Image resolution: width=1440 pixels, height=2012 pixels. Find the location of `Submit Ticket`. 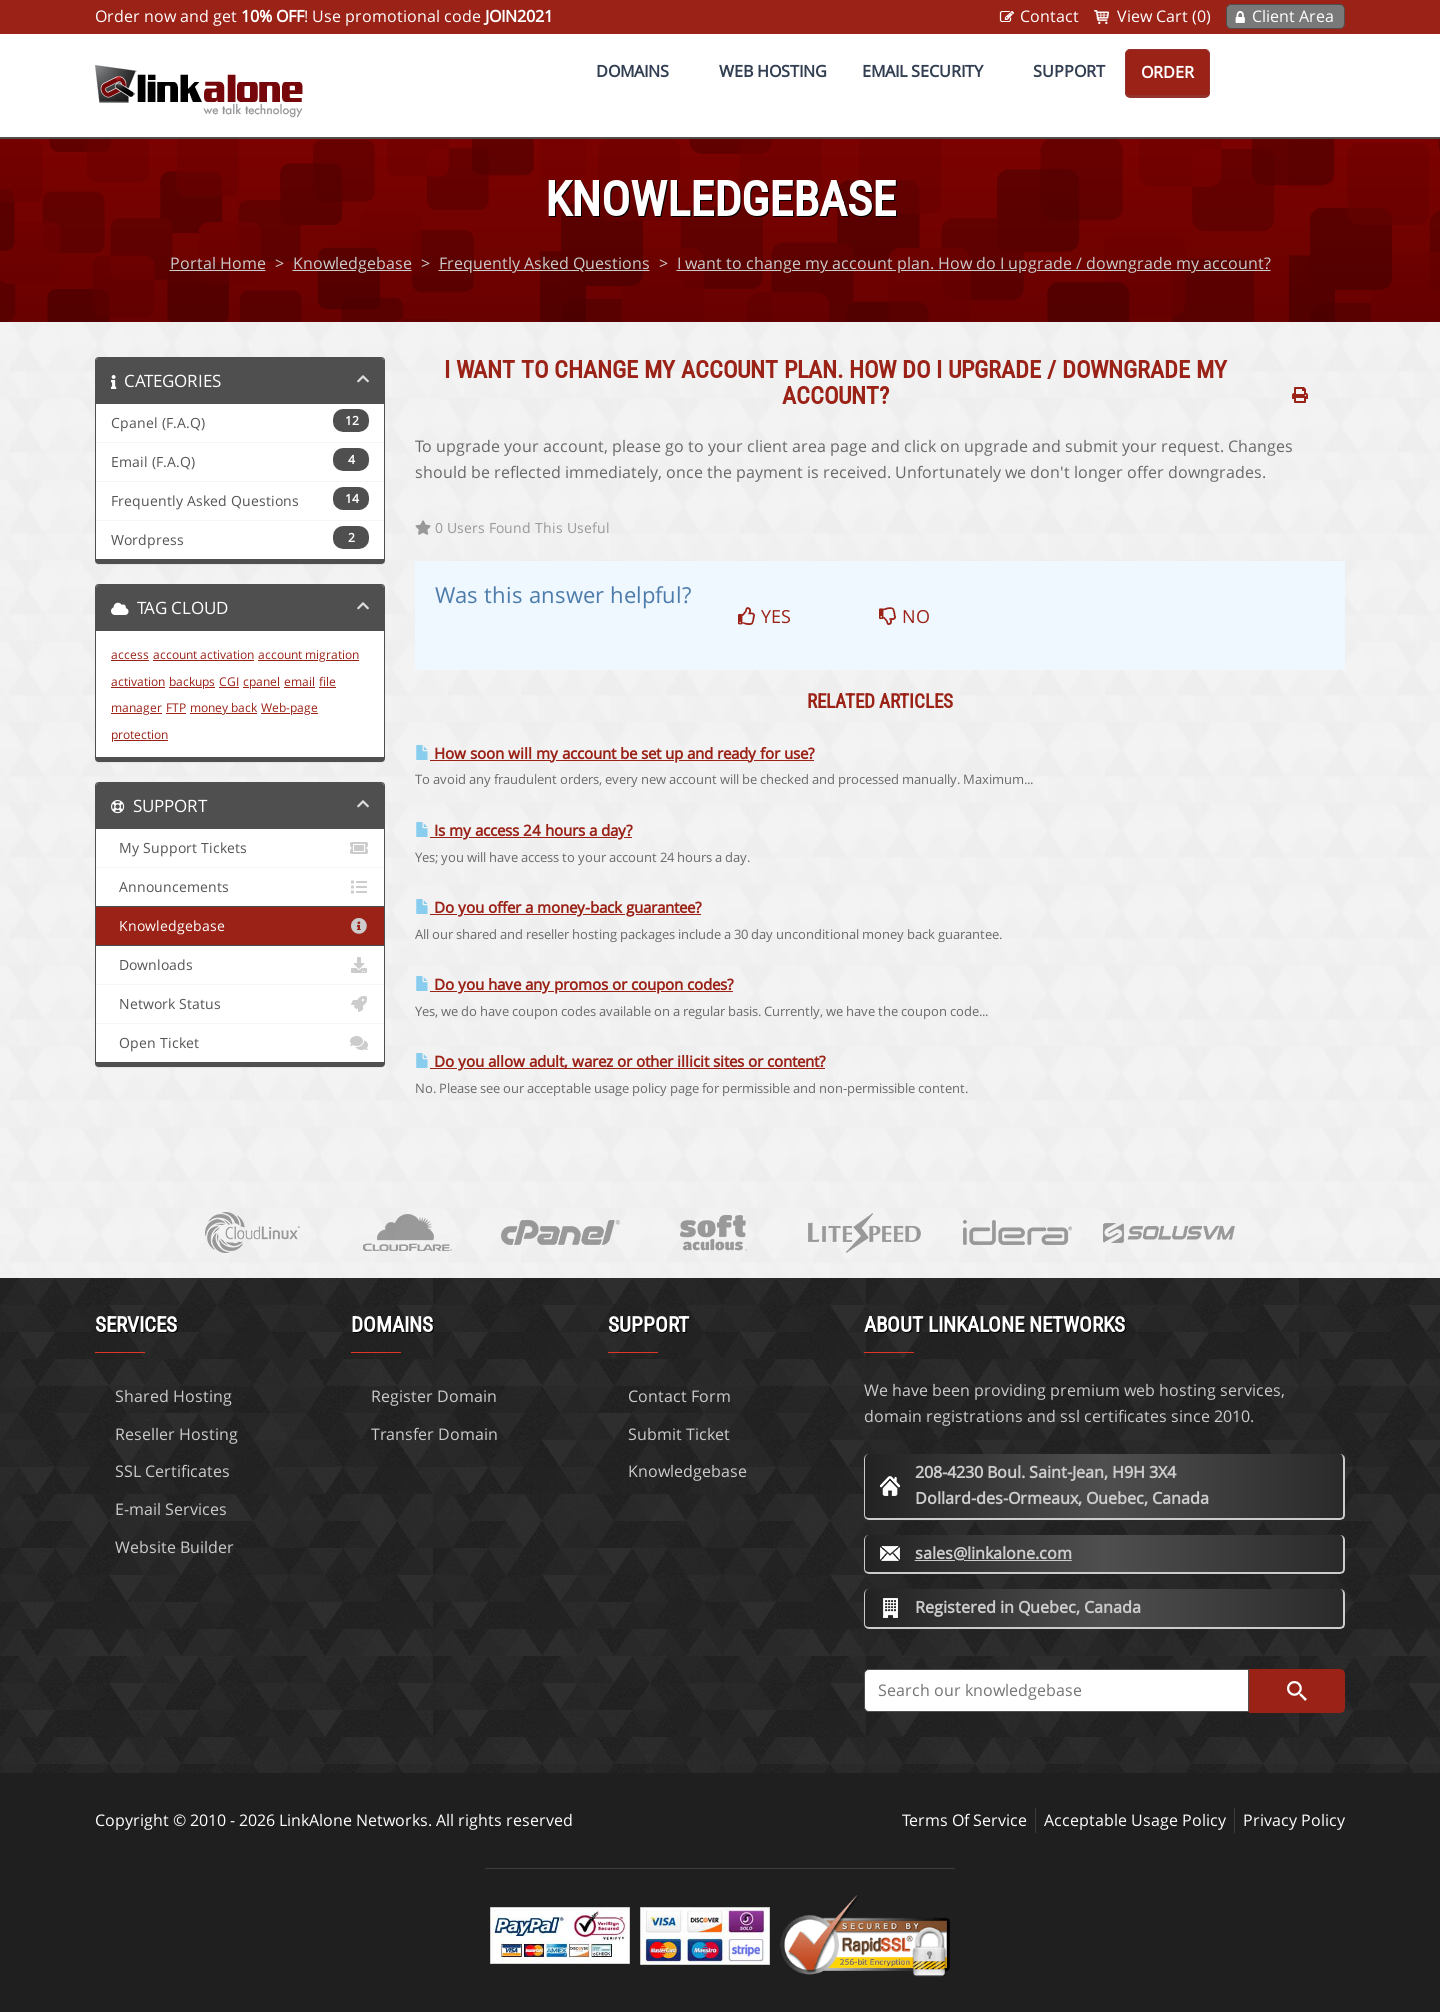

Submit Ticket is located at coordinates (679, 1434).